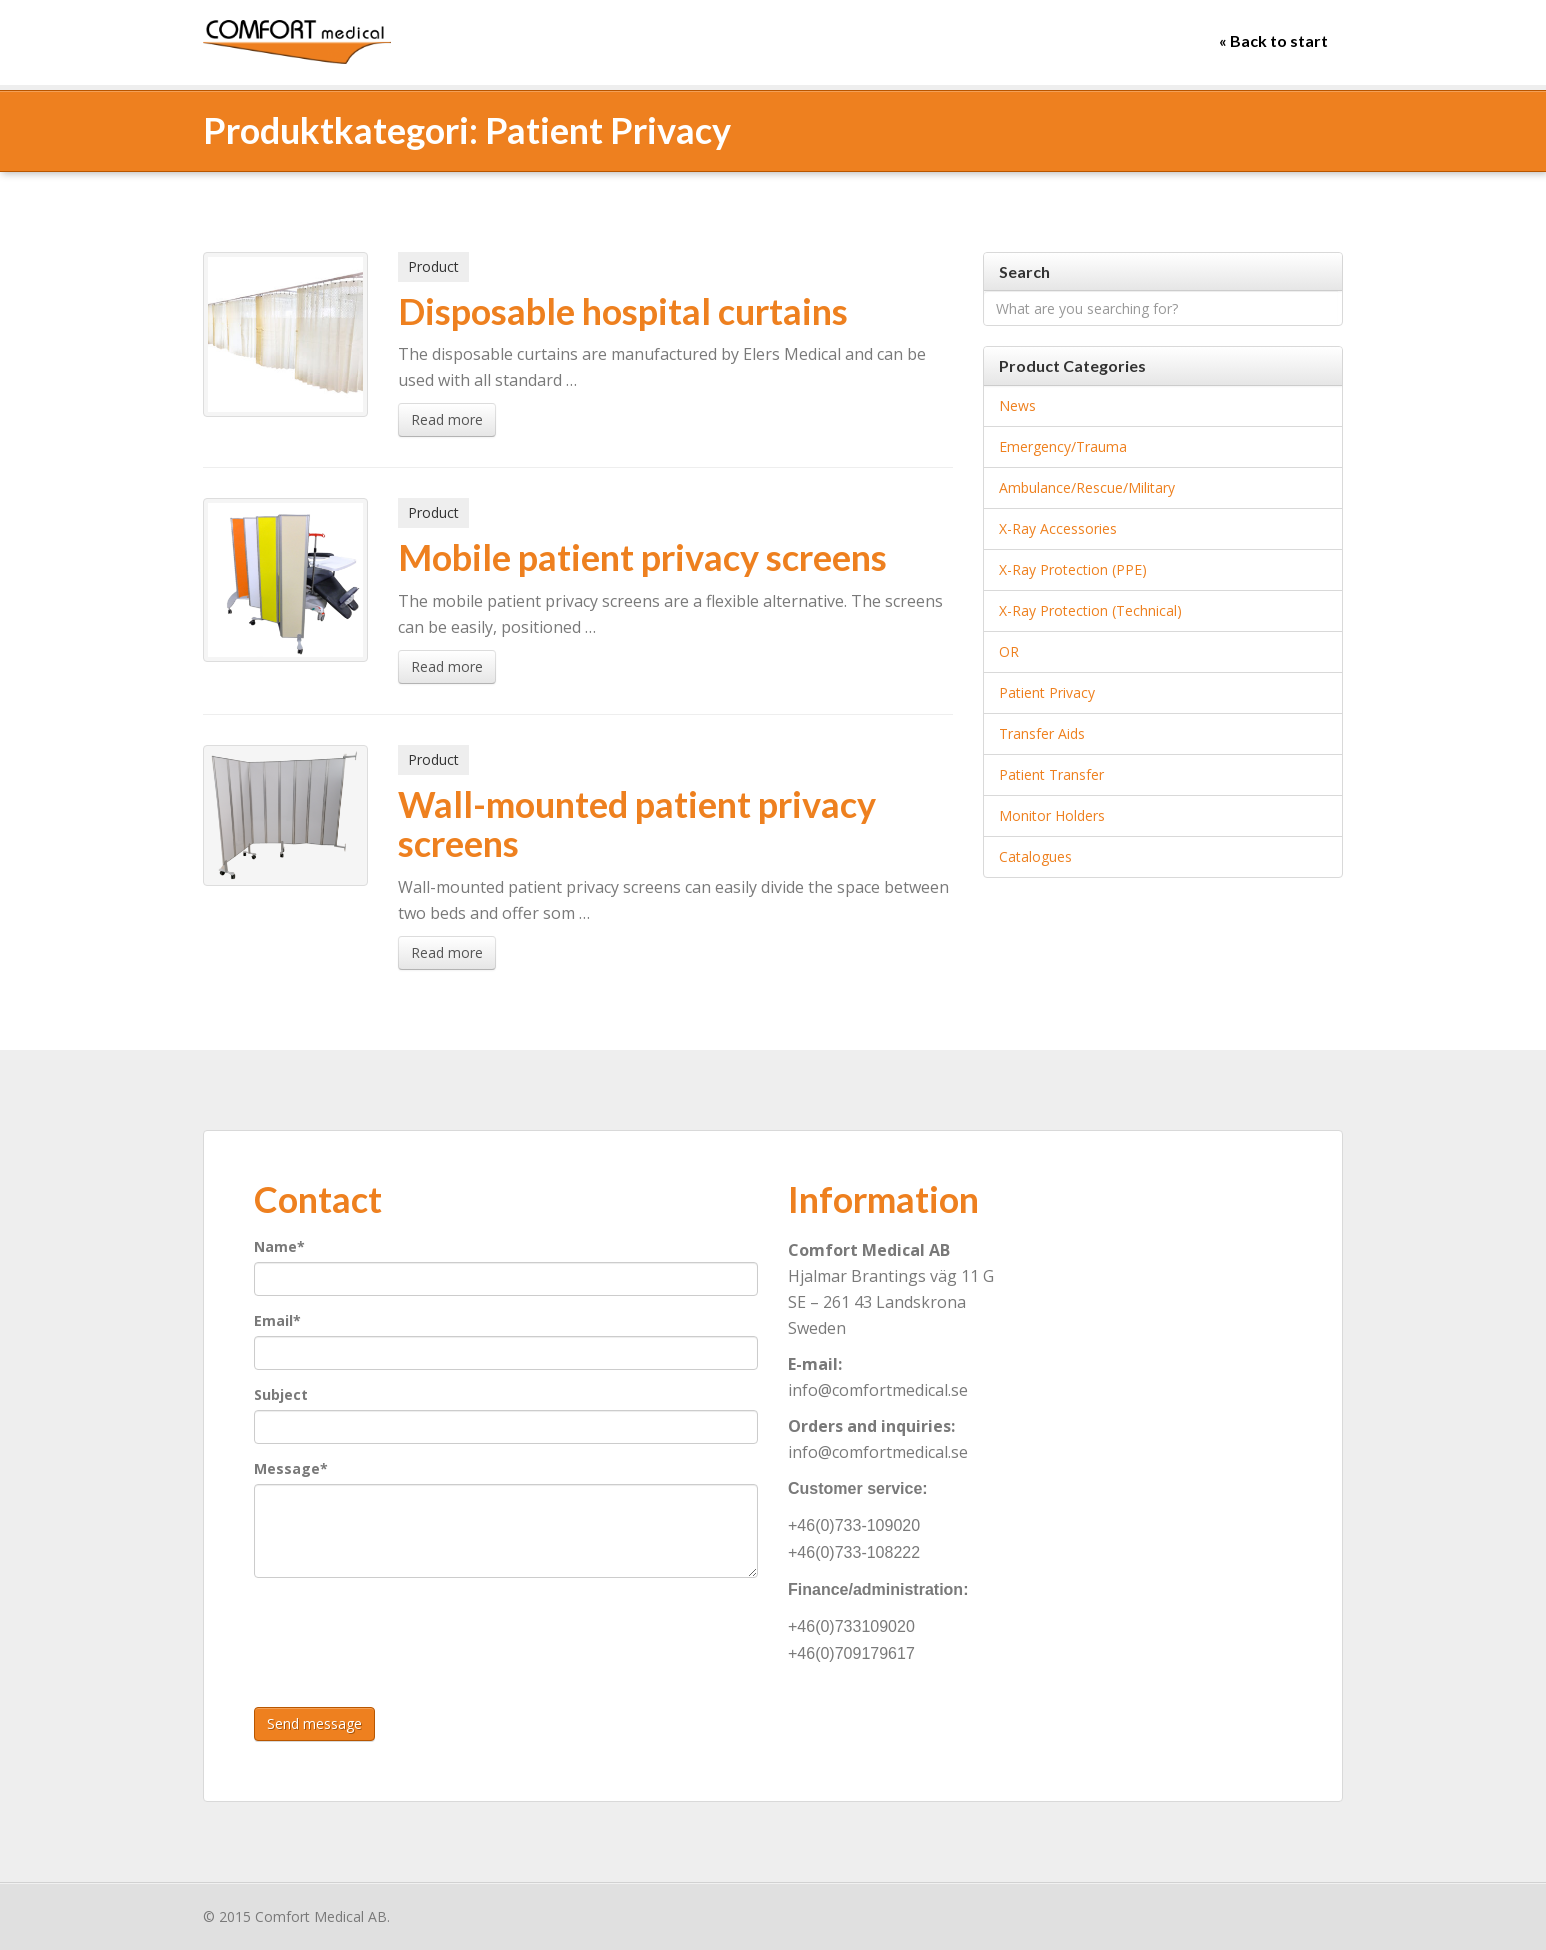 This screenshot has height=1950, width=1546. Describe the element at coordinates (623, 311) in the screenshot. I see `Disposable hospital curtains` at that location.